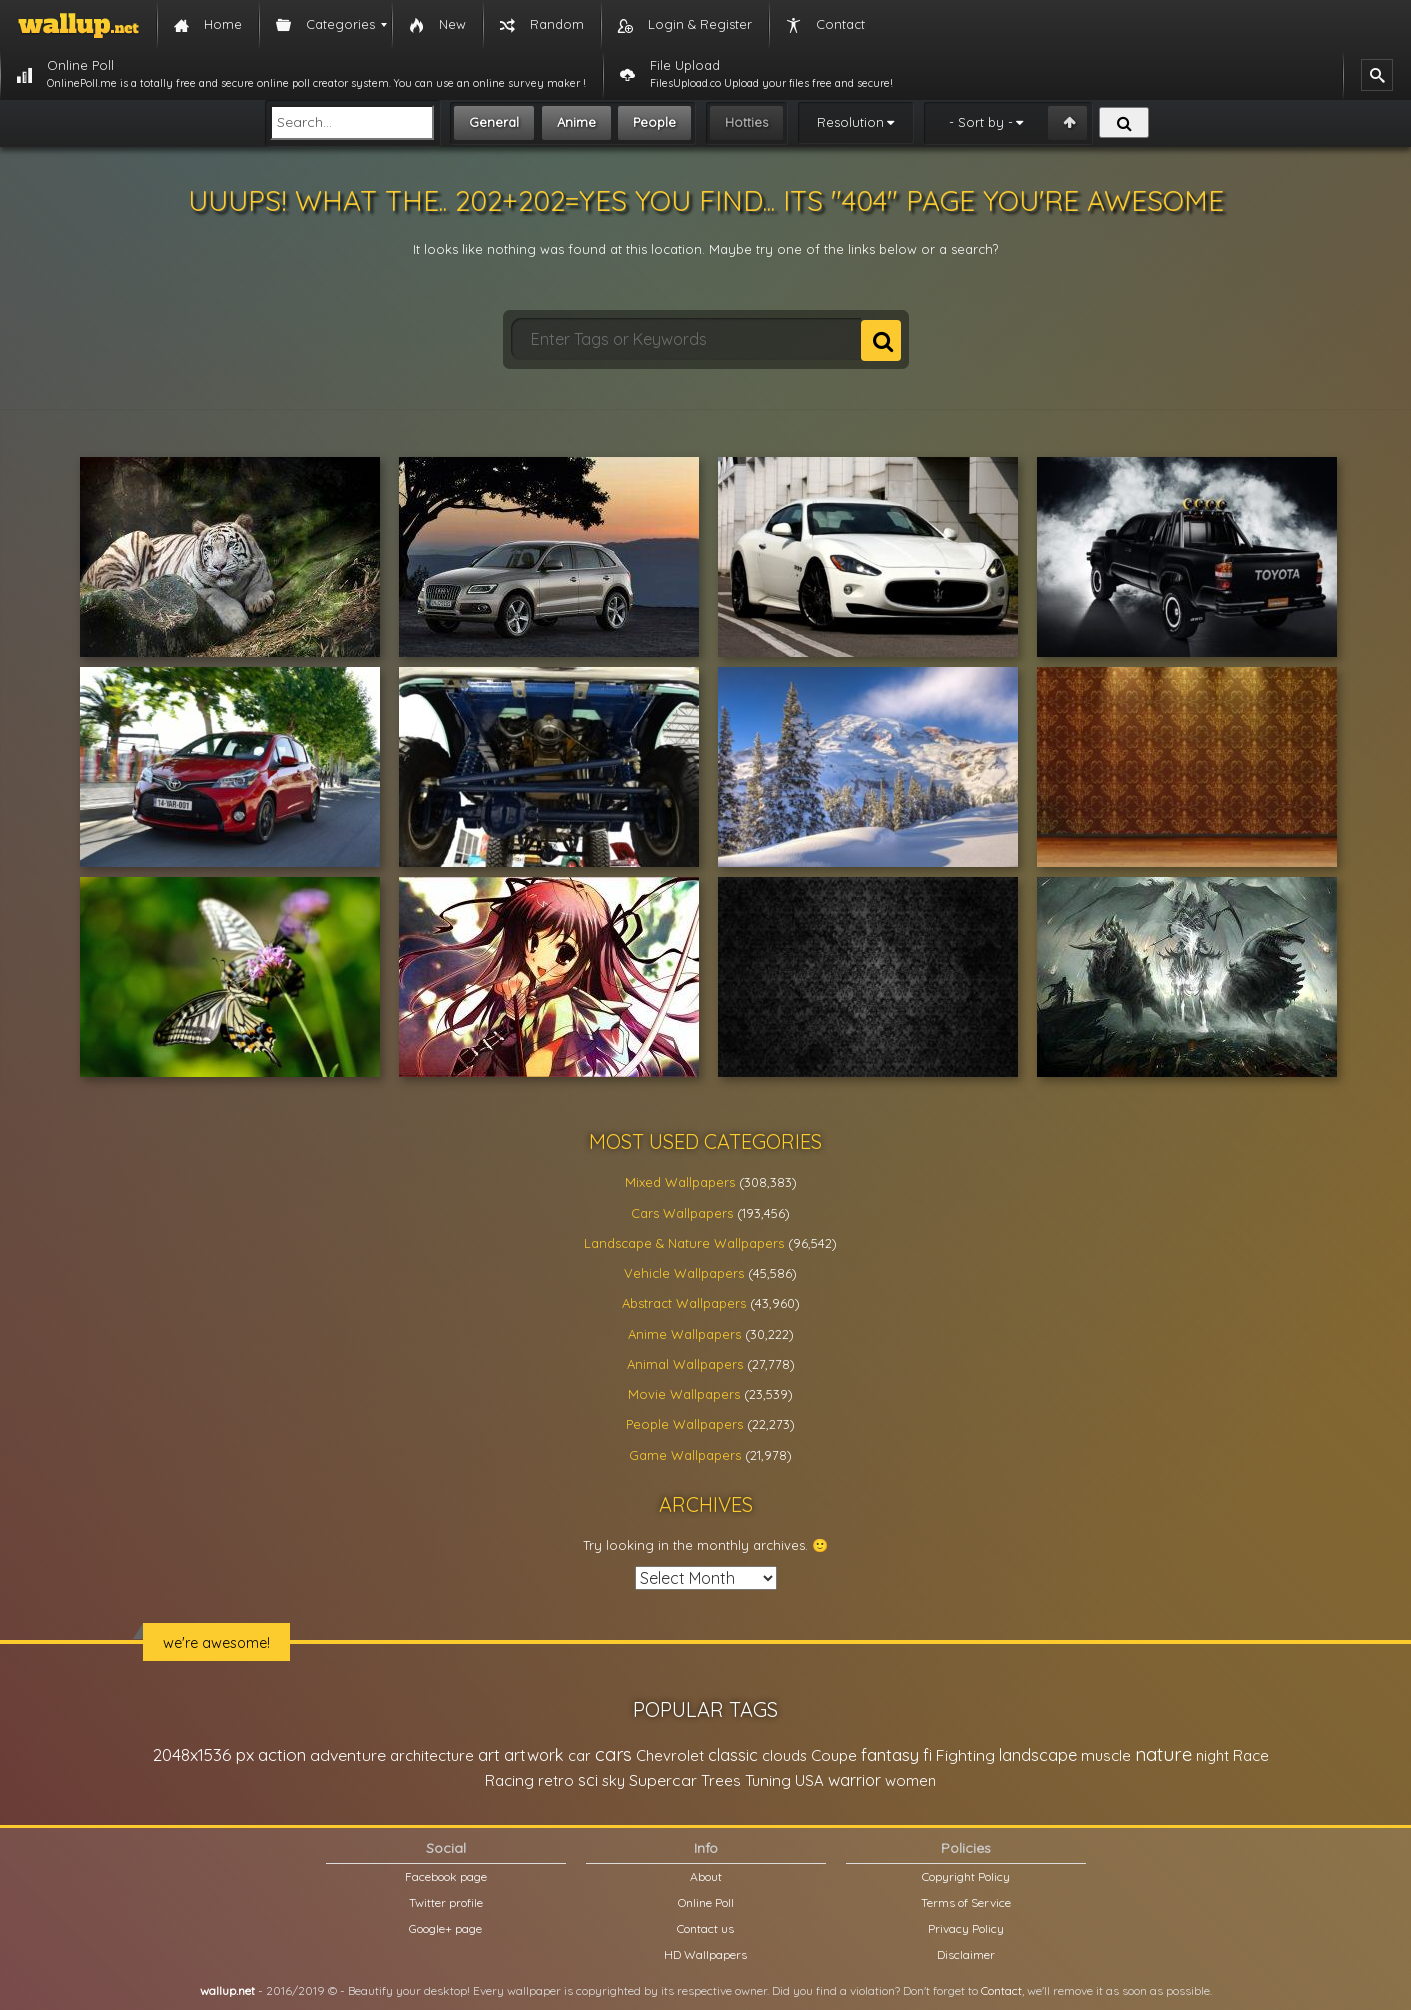 The height and width of the screenshot is (2010, 1411). I want to click on Cars Wallpapers, so click(682, 1213).